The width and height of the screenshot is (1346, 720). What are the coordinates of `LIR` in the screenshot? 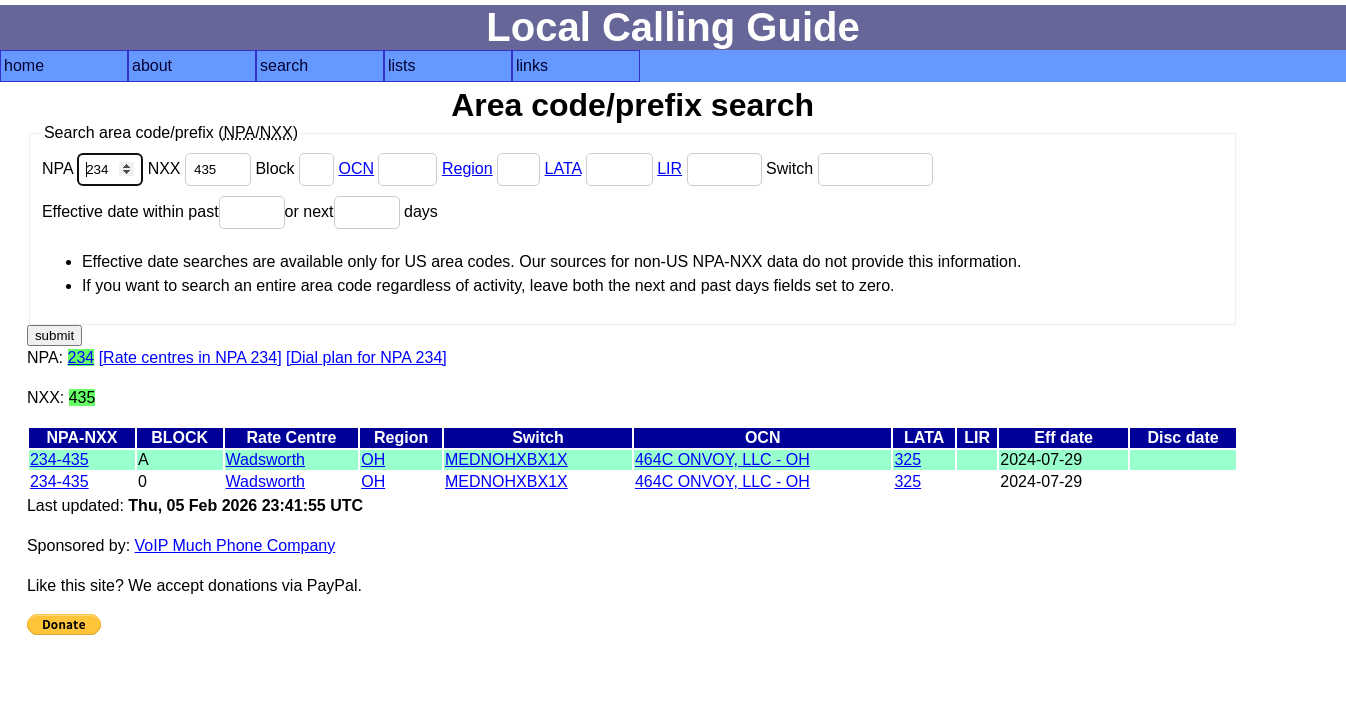 It's located at (669, 168).